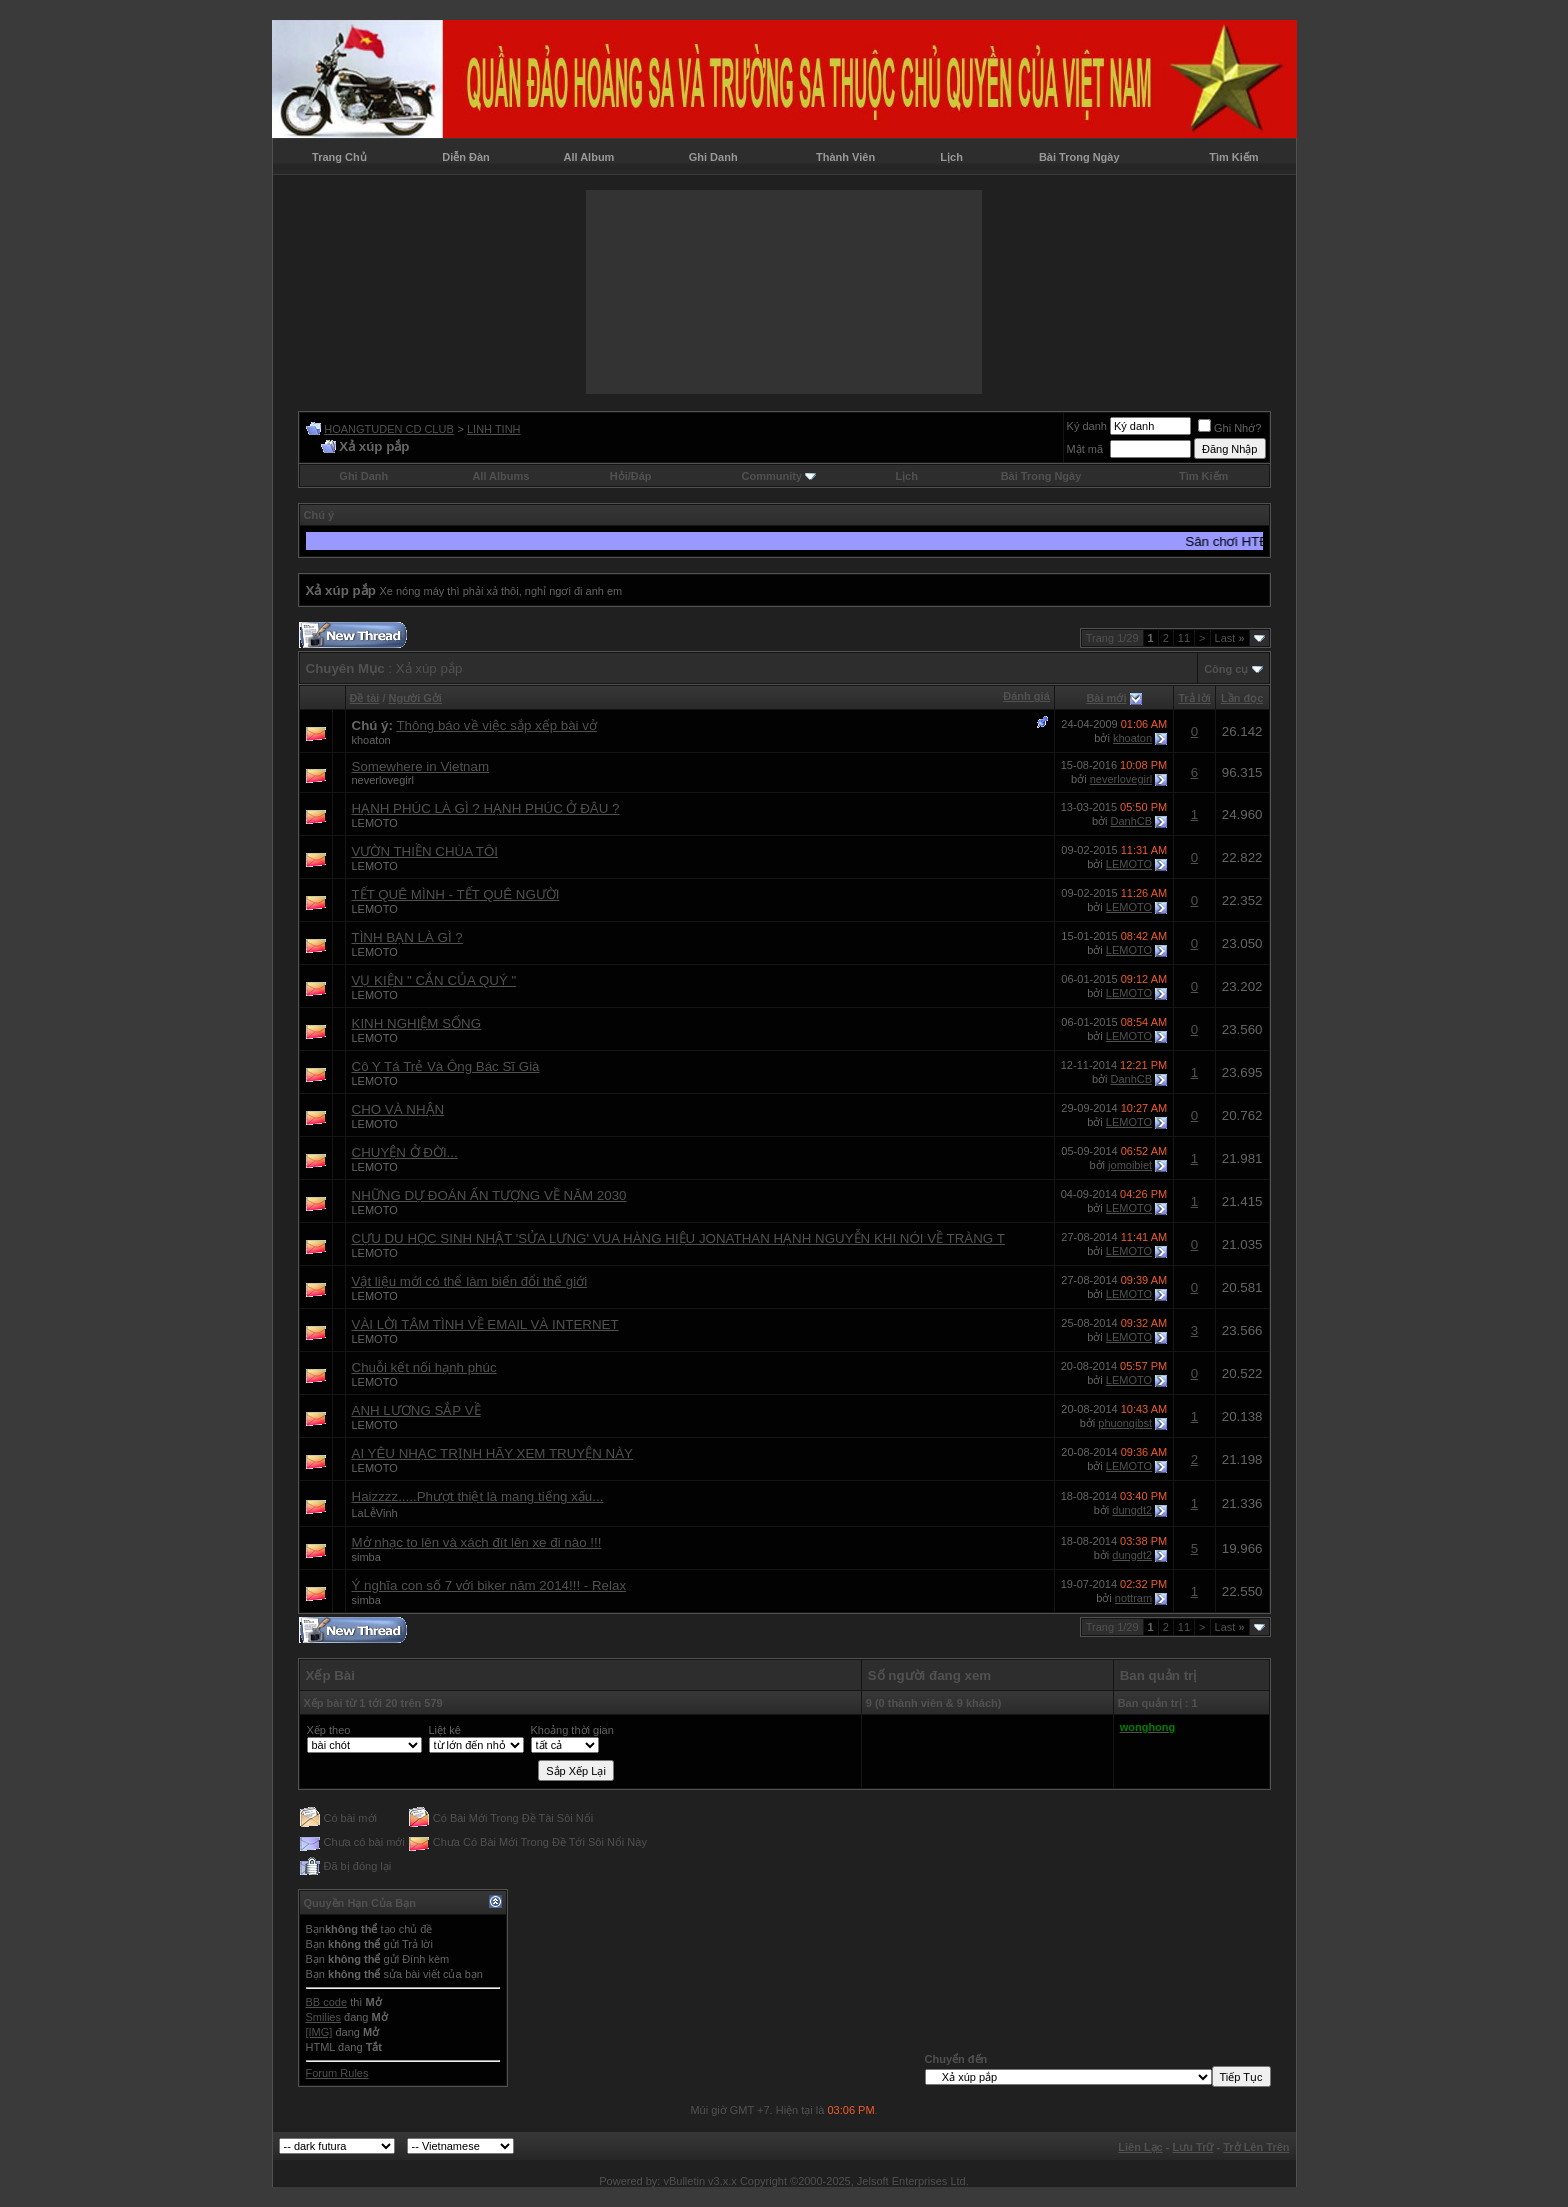 This screenshot has width=1568, height=2207. What do you see at coordinates (1132, 1510) in the screenshot?
I see `dungdt2` at bounding box center [1132, 1510].